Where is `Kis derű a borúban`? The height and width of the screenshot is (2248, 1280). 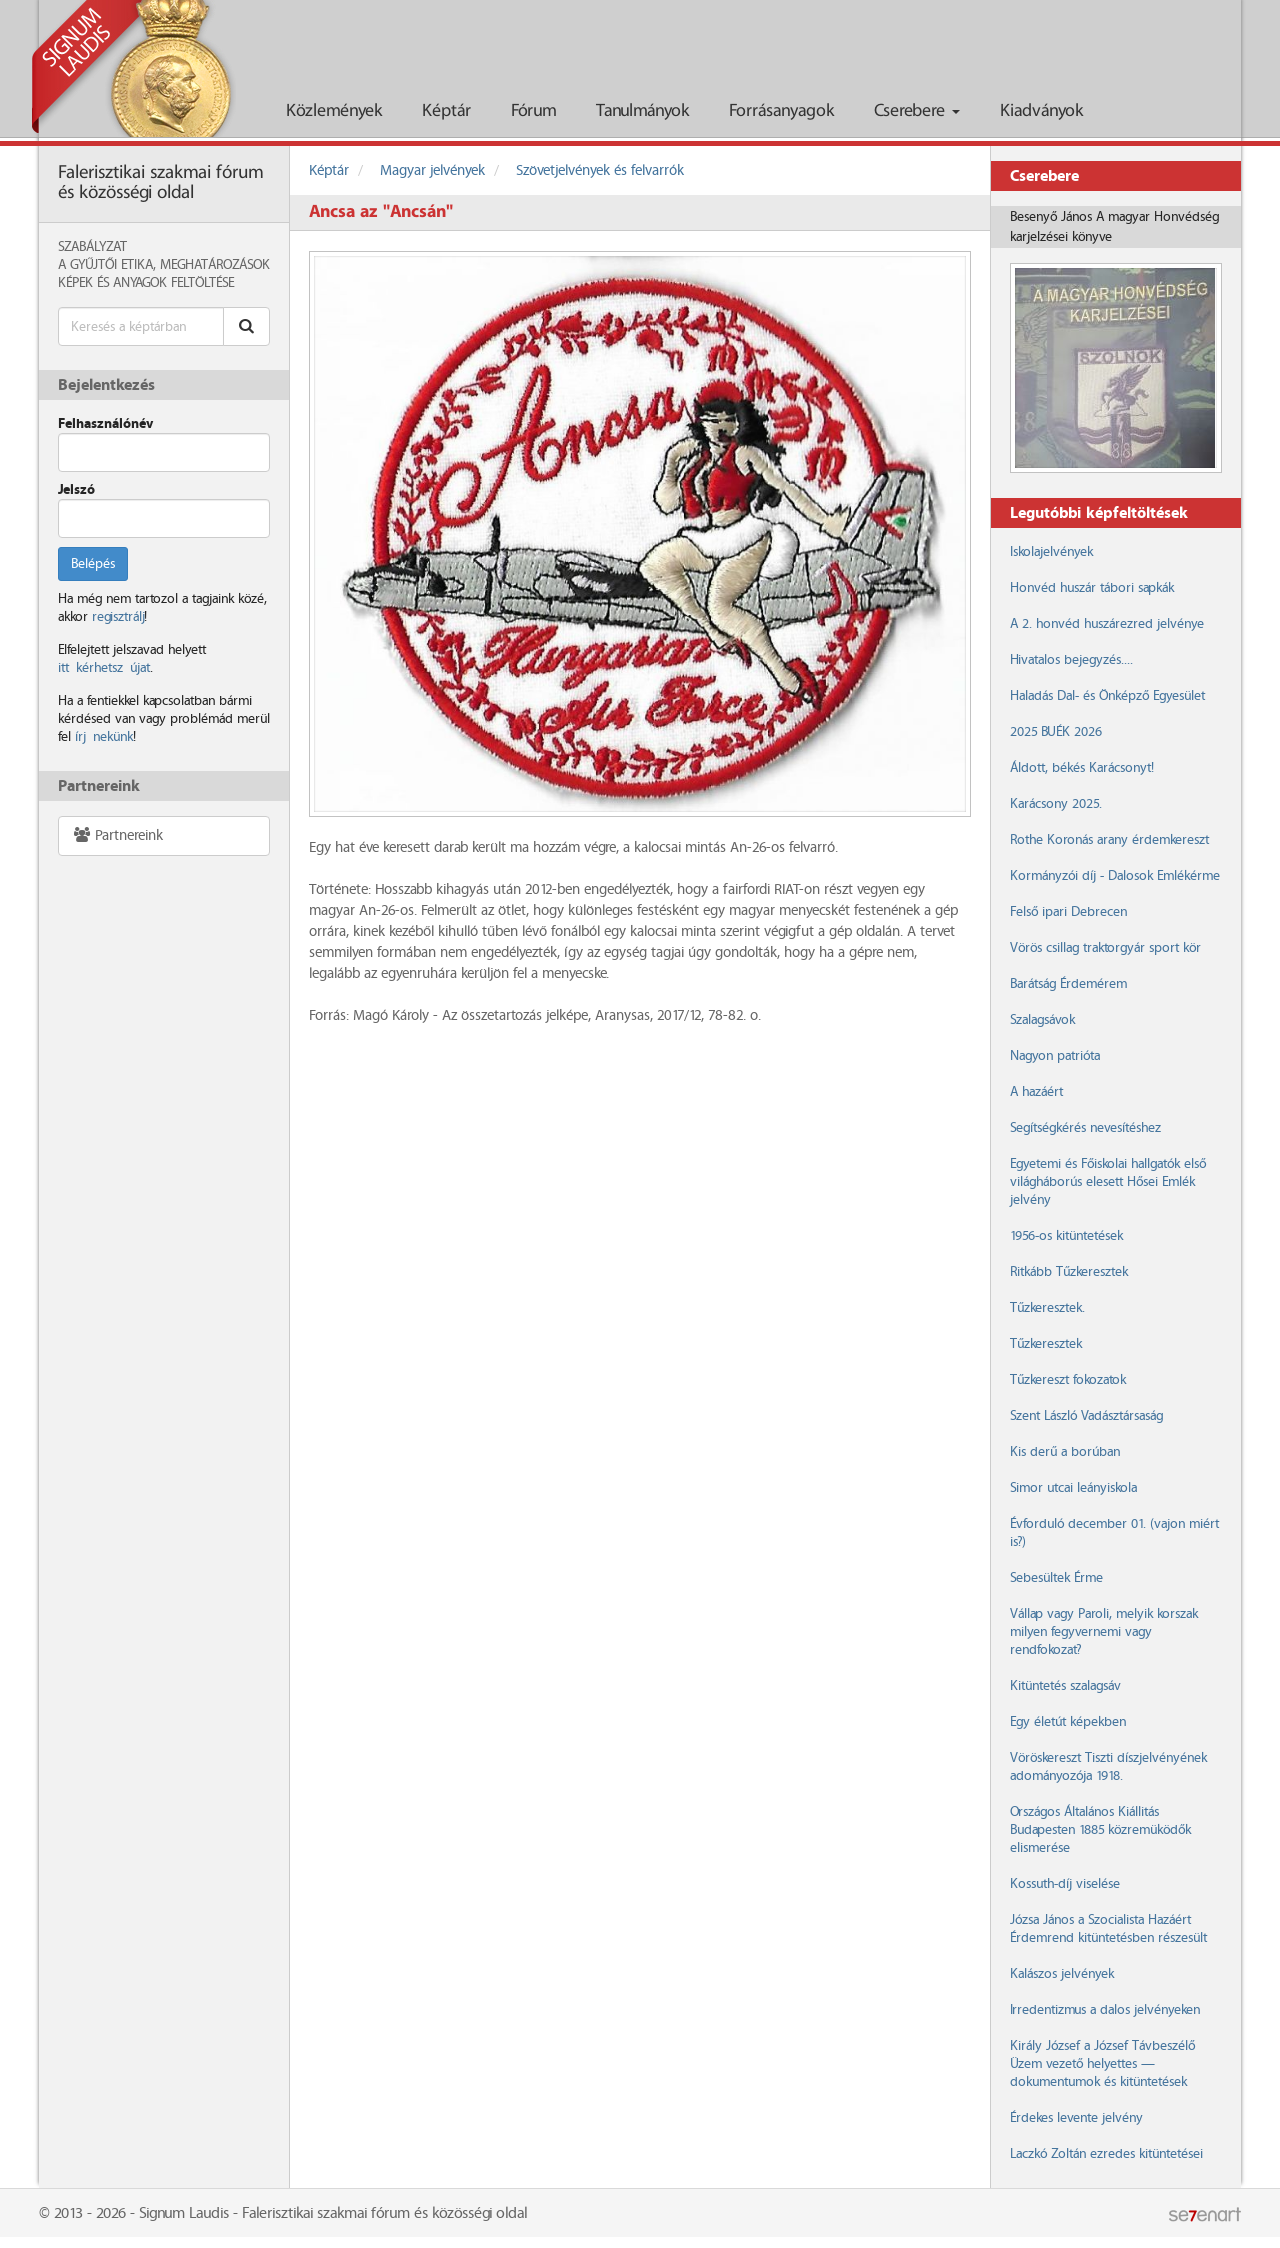
Kis derű a borúban is located at coordinates (1065, 1452).